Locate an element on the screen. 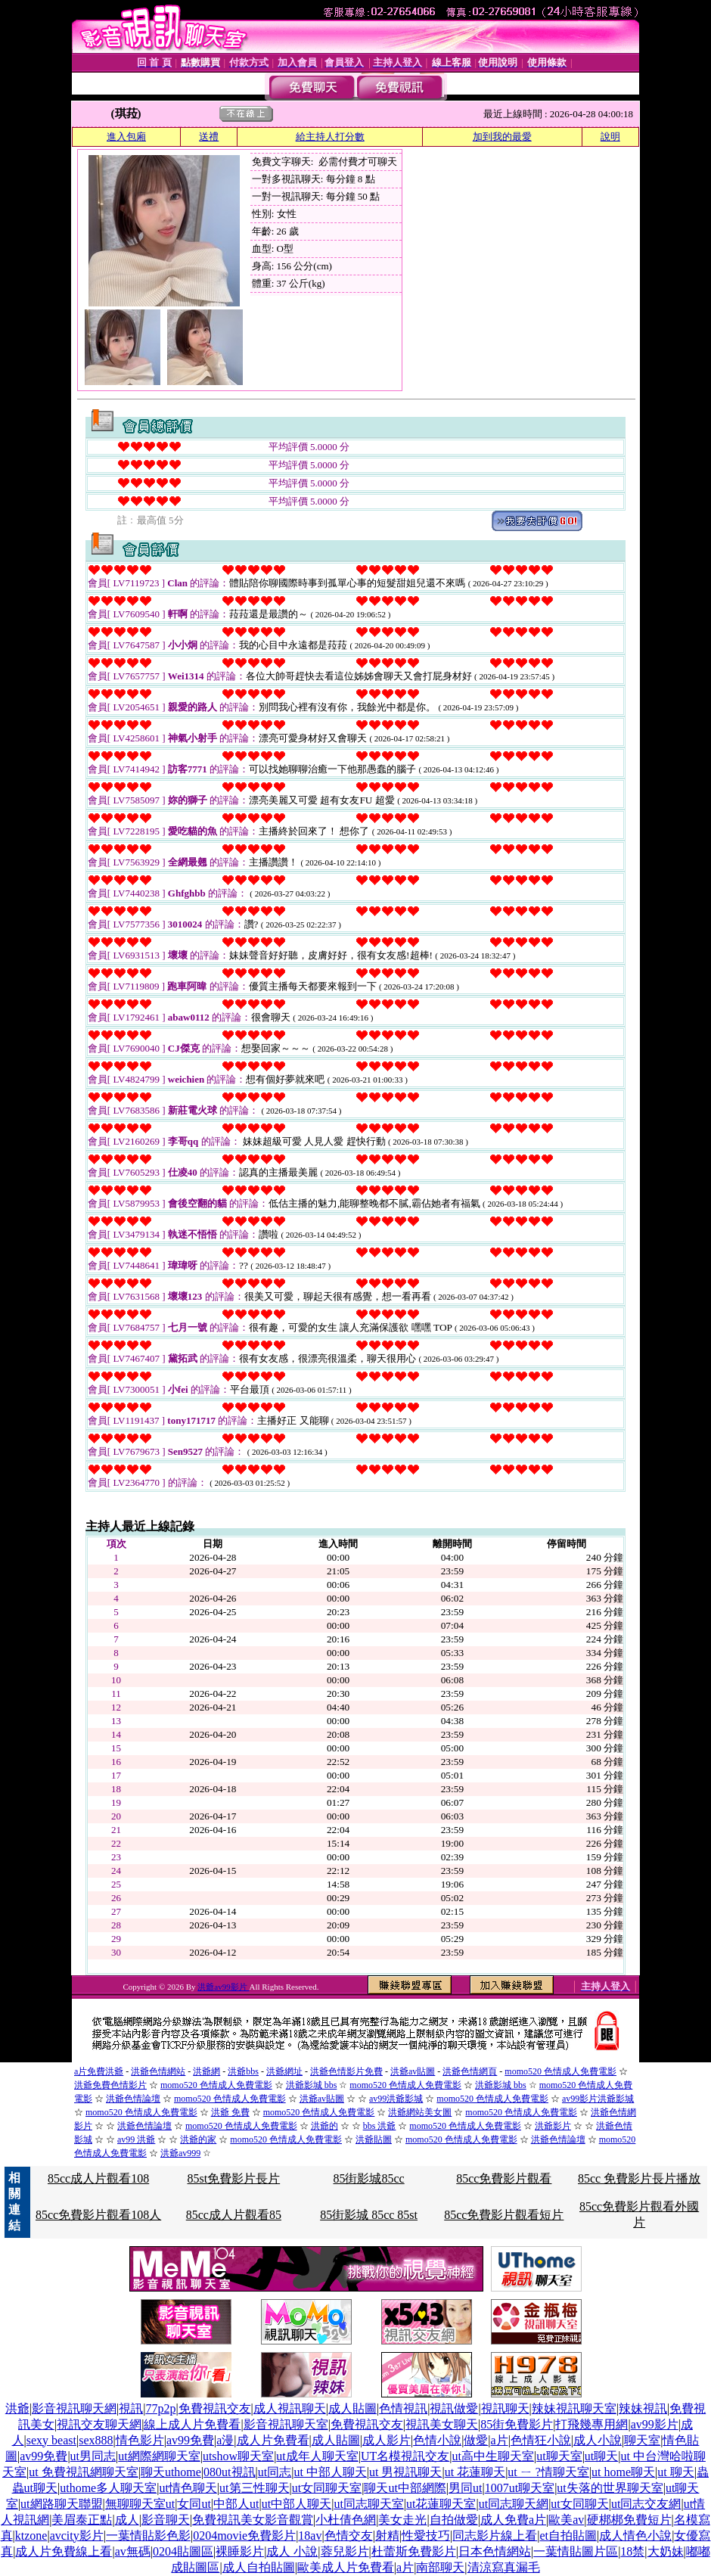 This screenshot has width=711, height=2576. 蓉兒影片 is located at coordinates (345, 2551).